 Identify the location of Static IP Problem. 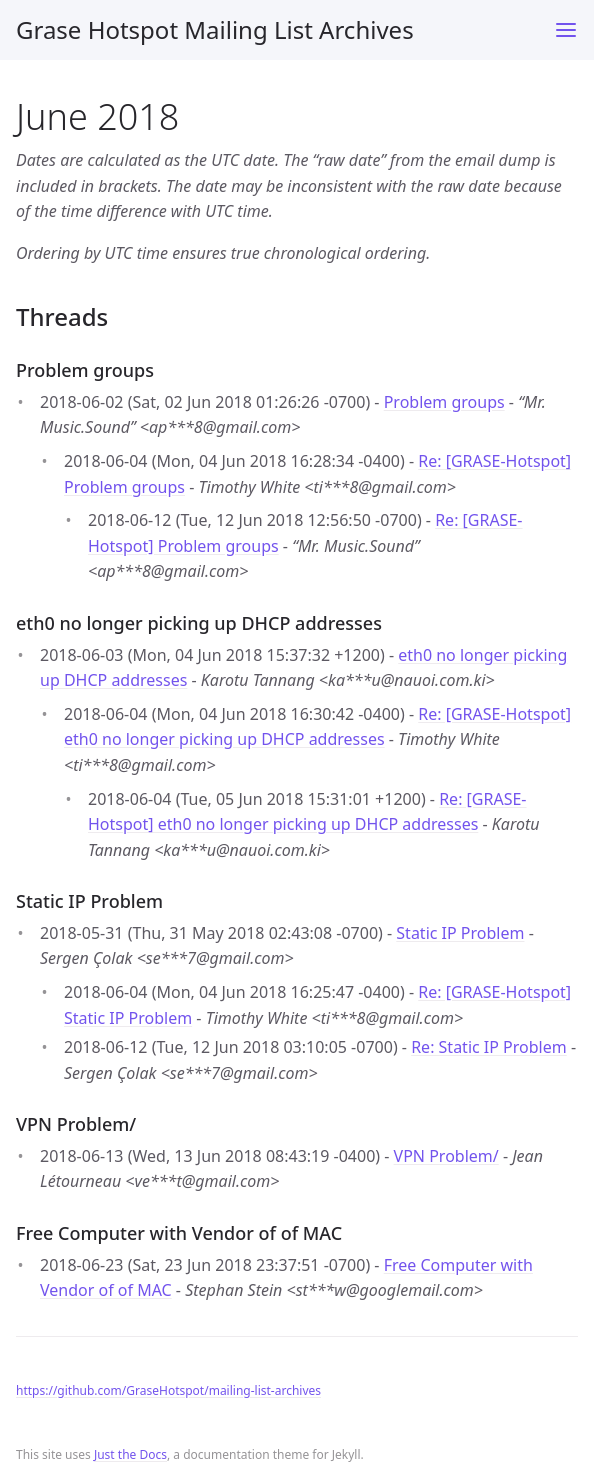
(460, 933).